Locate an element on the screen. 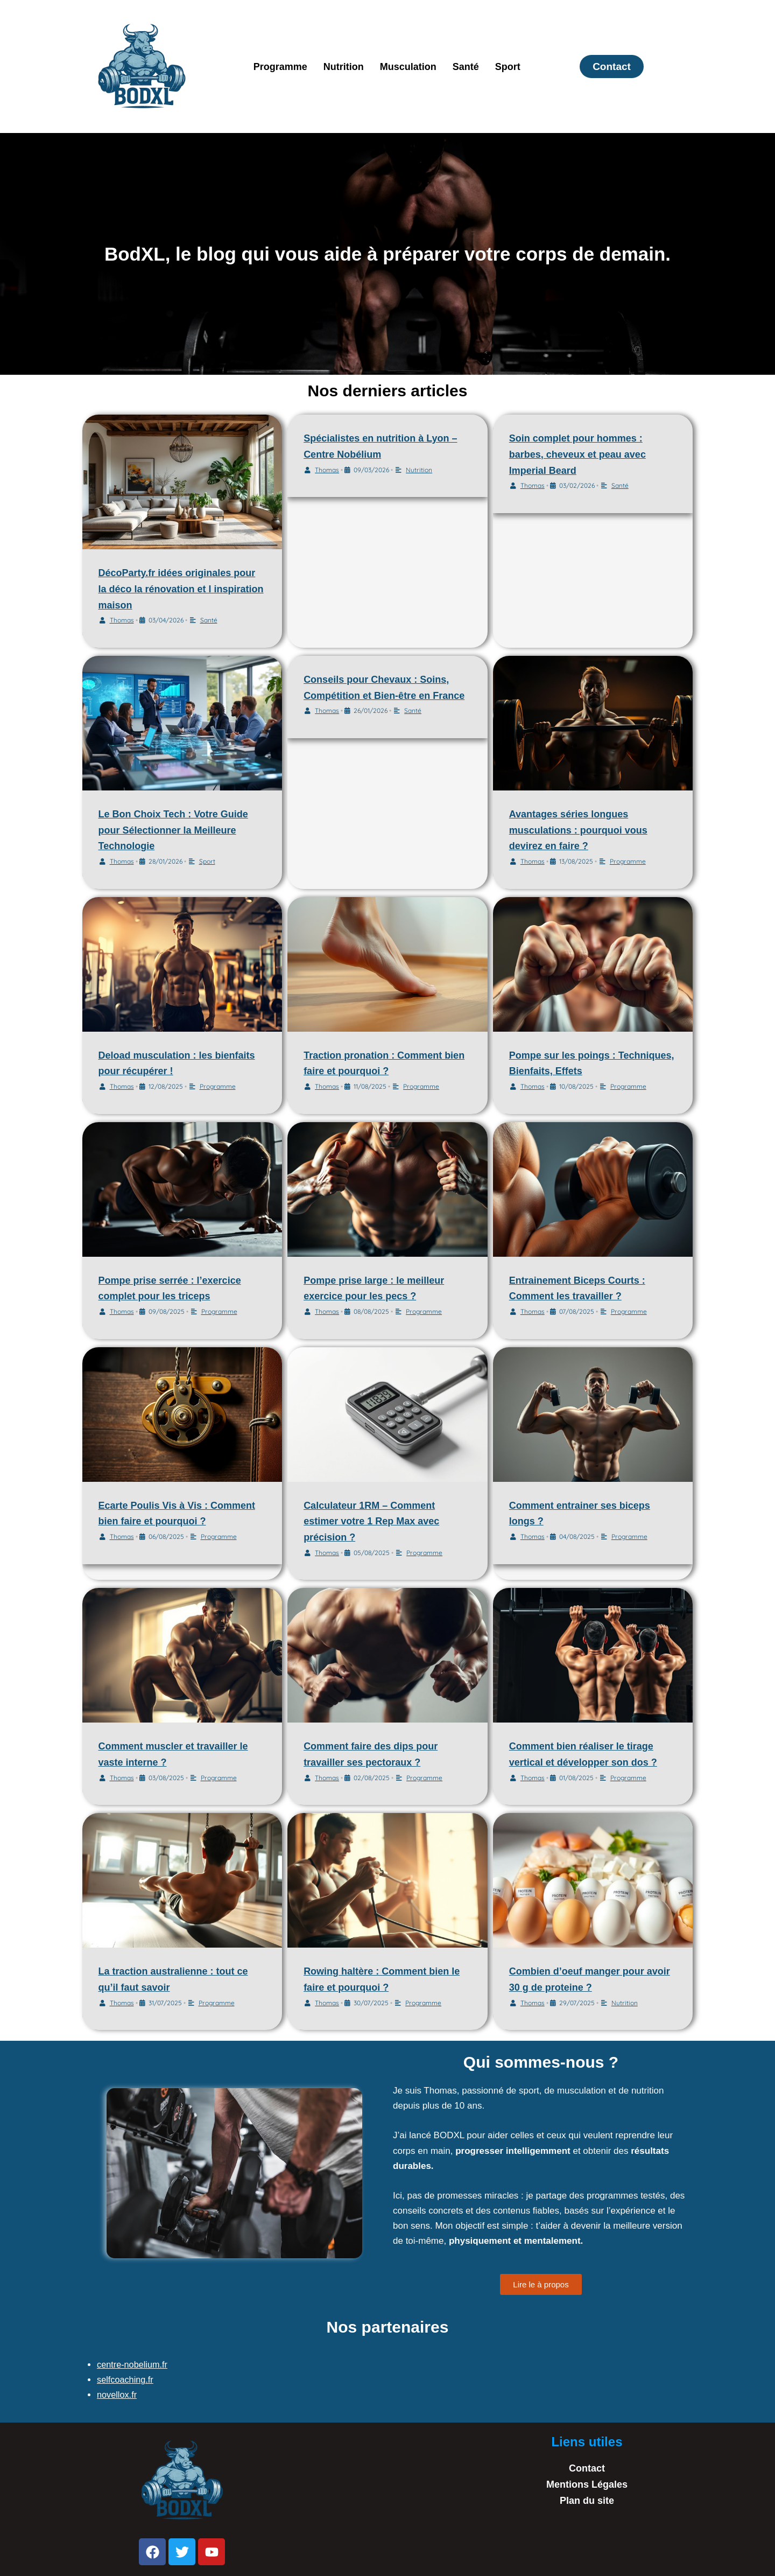 This screenshot has height=2576, width=775. novellox.fr is located at coordinates (117, 2395).